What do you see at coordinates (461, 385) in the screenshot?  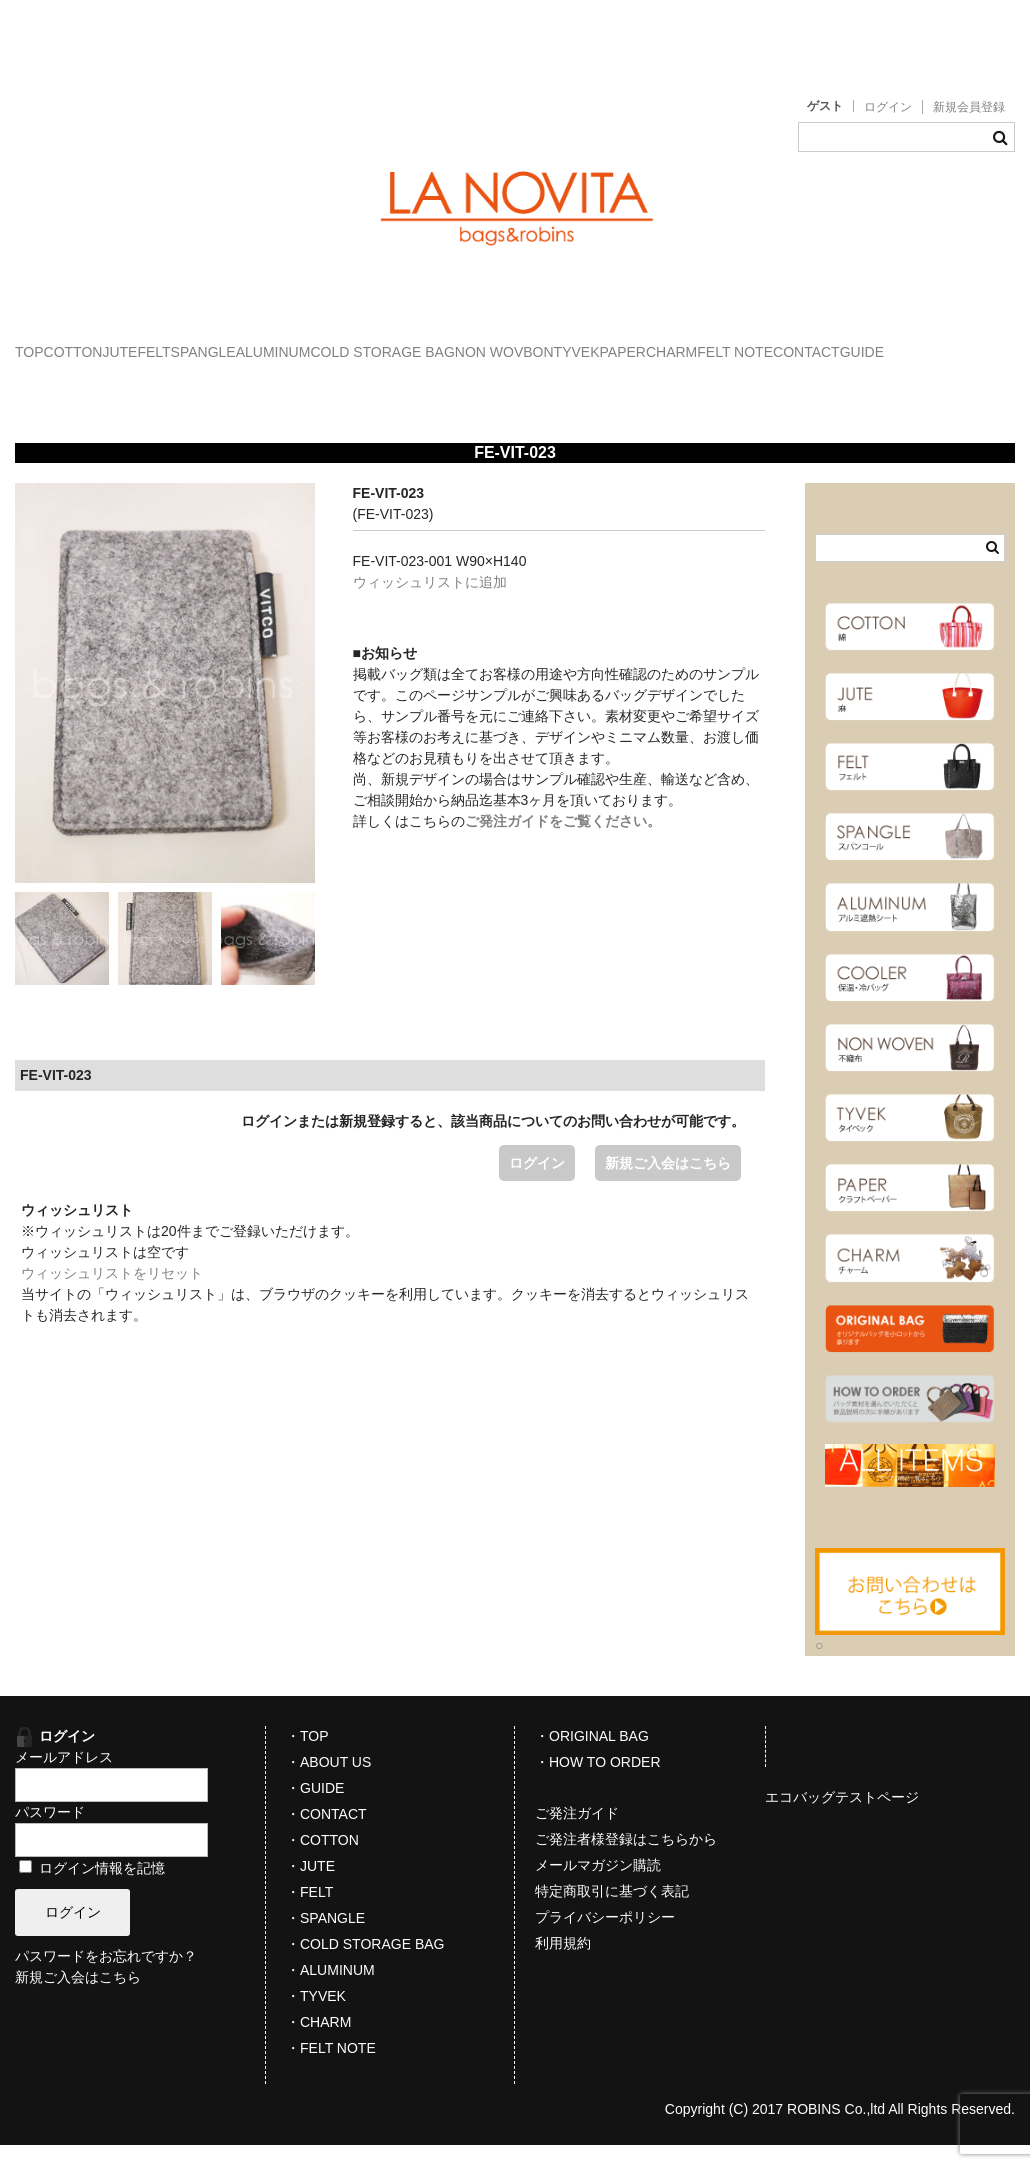 I see `GUIDE` at bounding box center [461, 385].